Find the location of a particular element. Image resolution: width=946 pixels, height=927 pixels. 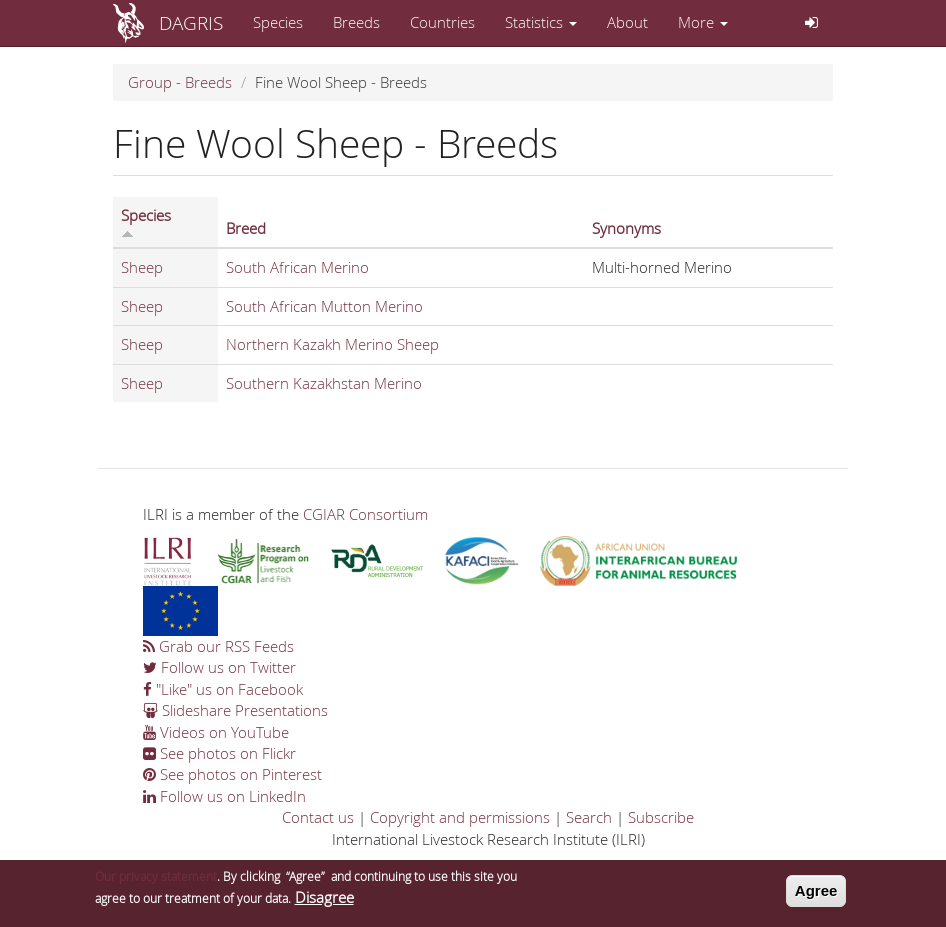

Species is located at coordinates (278, 22).